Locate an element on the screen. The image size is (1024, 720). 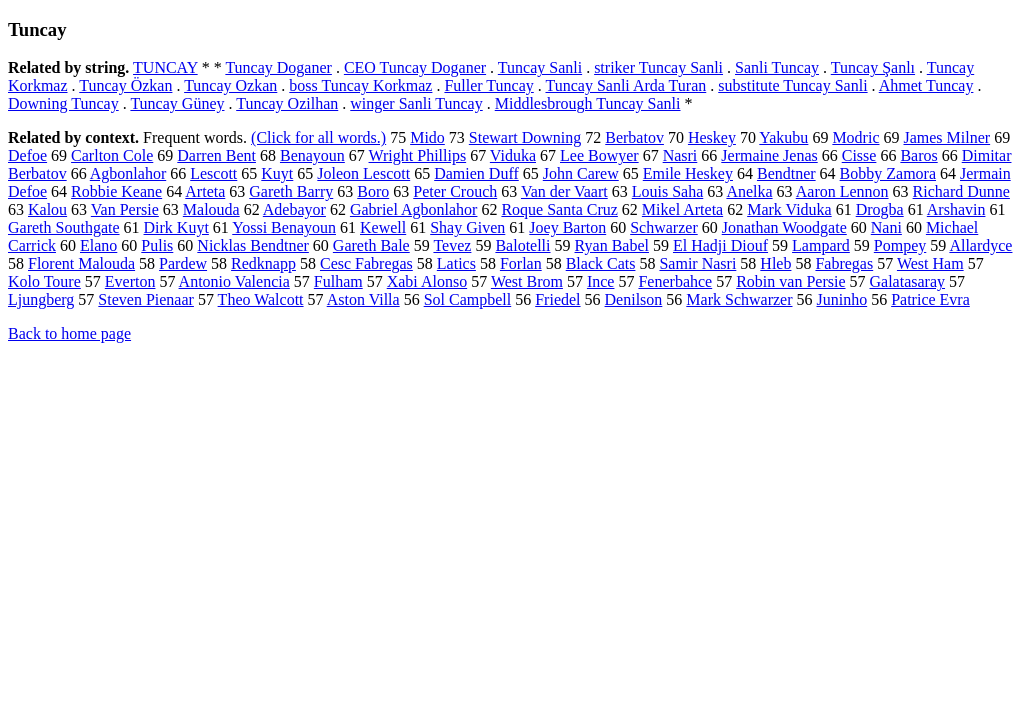
Denilson is located at coordinates (634, 299).